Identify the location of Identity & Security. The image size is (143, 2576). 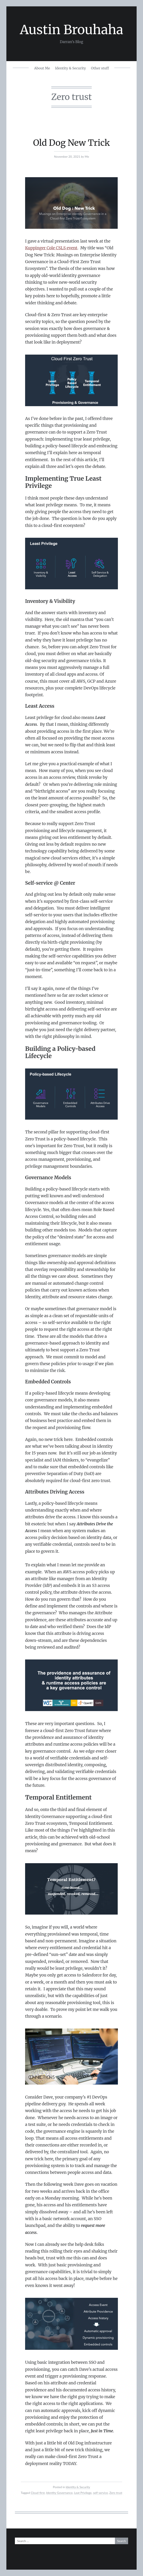
(70, 68).